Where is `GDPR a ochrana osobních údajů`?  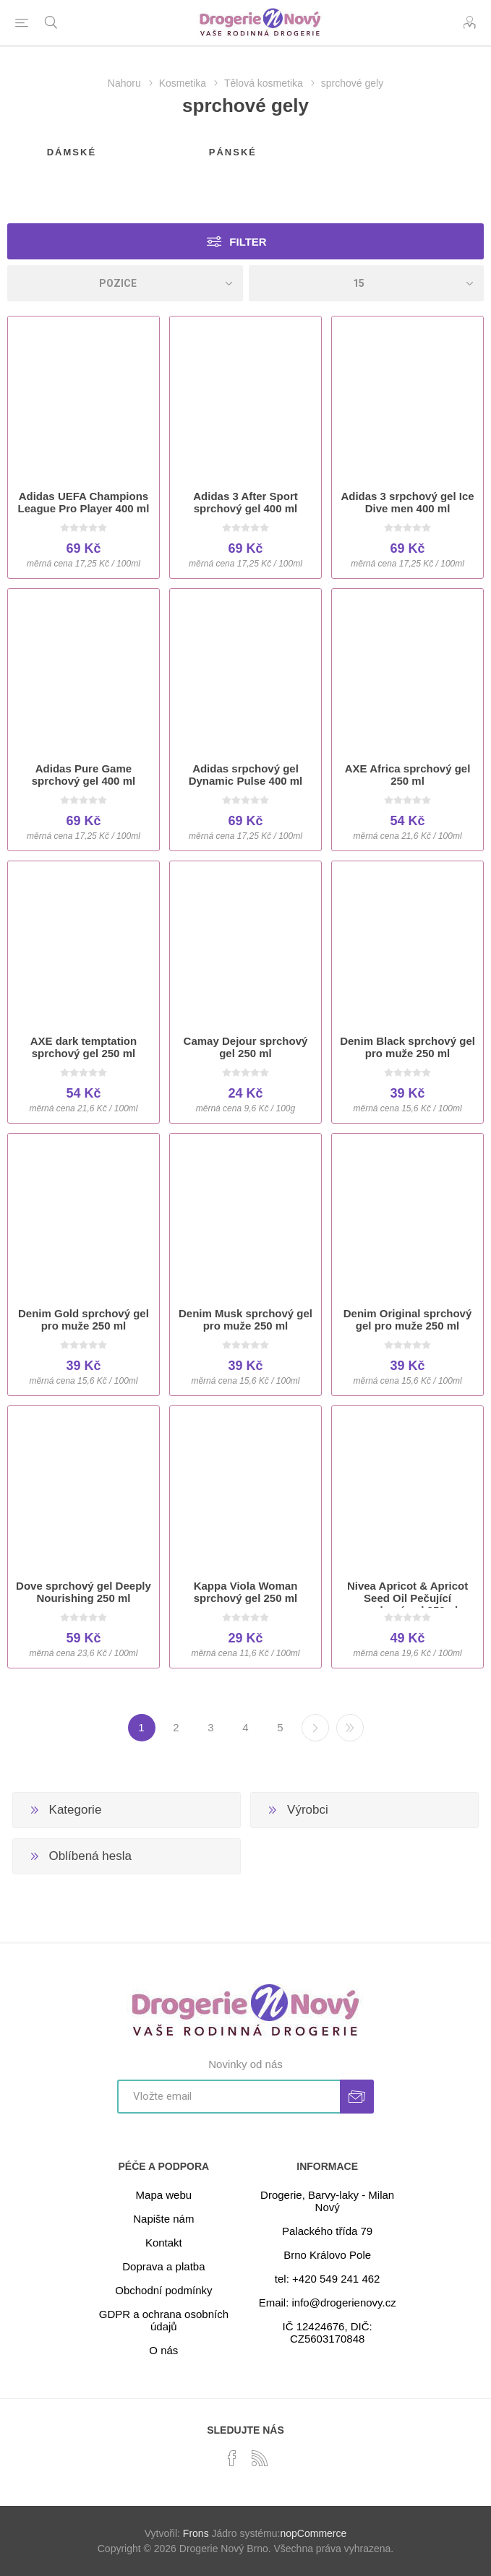
GDPR a ochrana osobních údajů is located at coordinates (164, 2320).